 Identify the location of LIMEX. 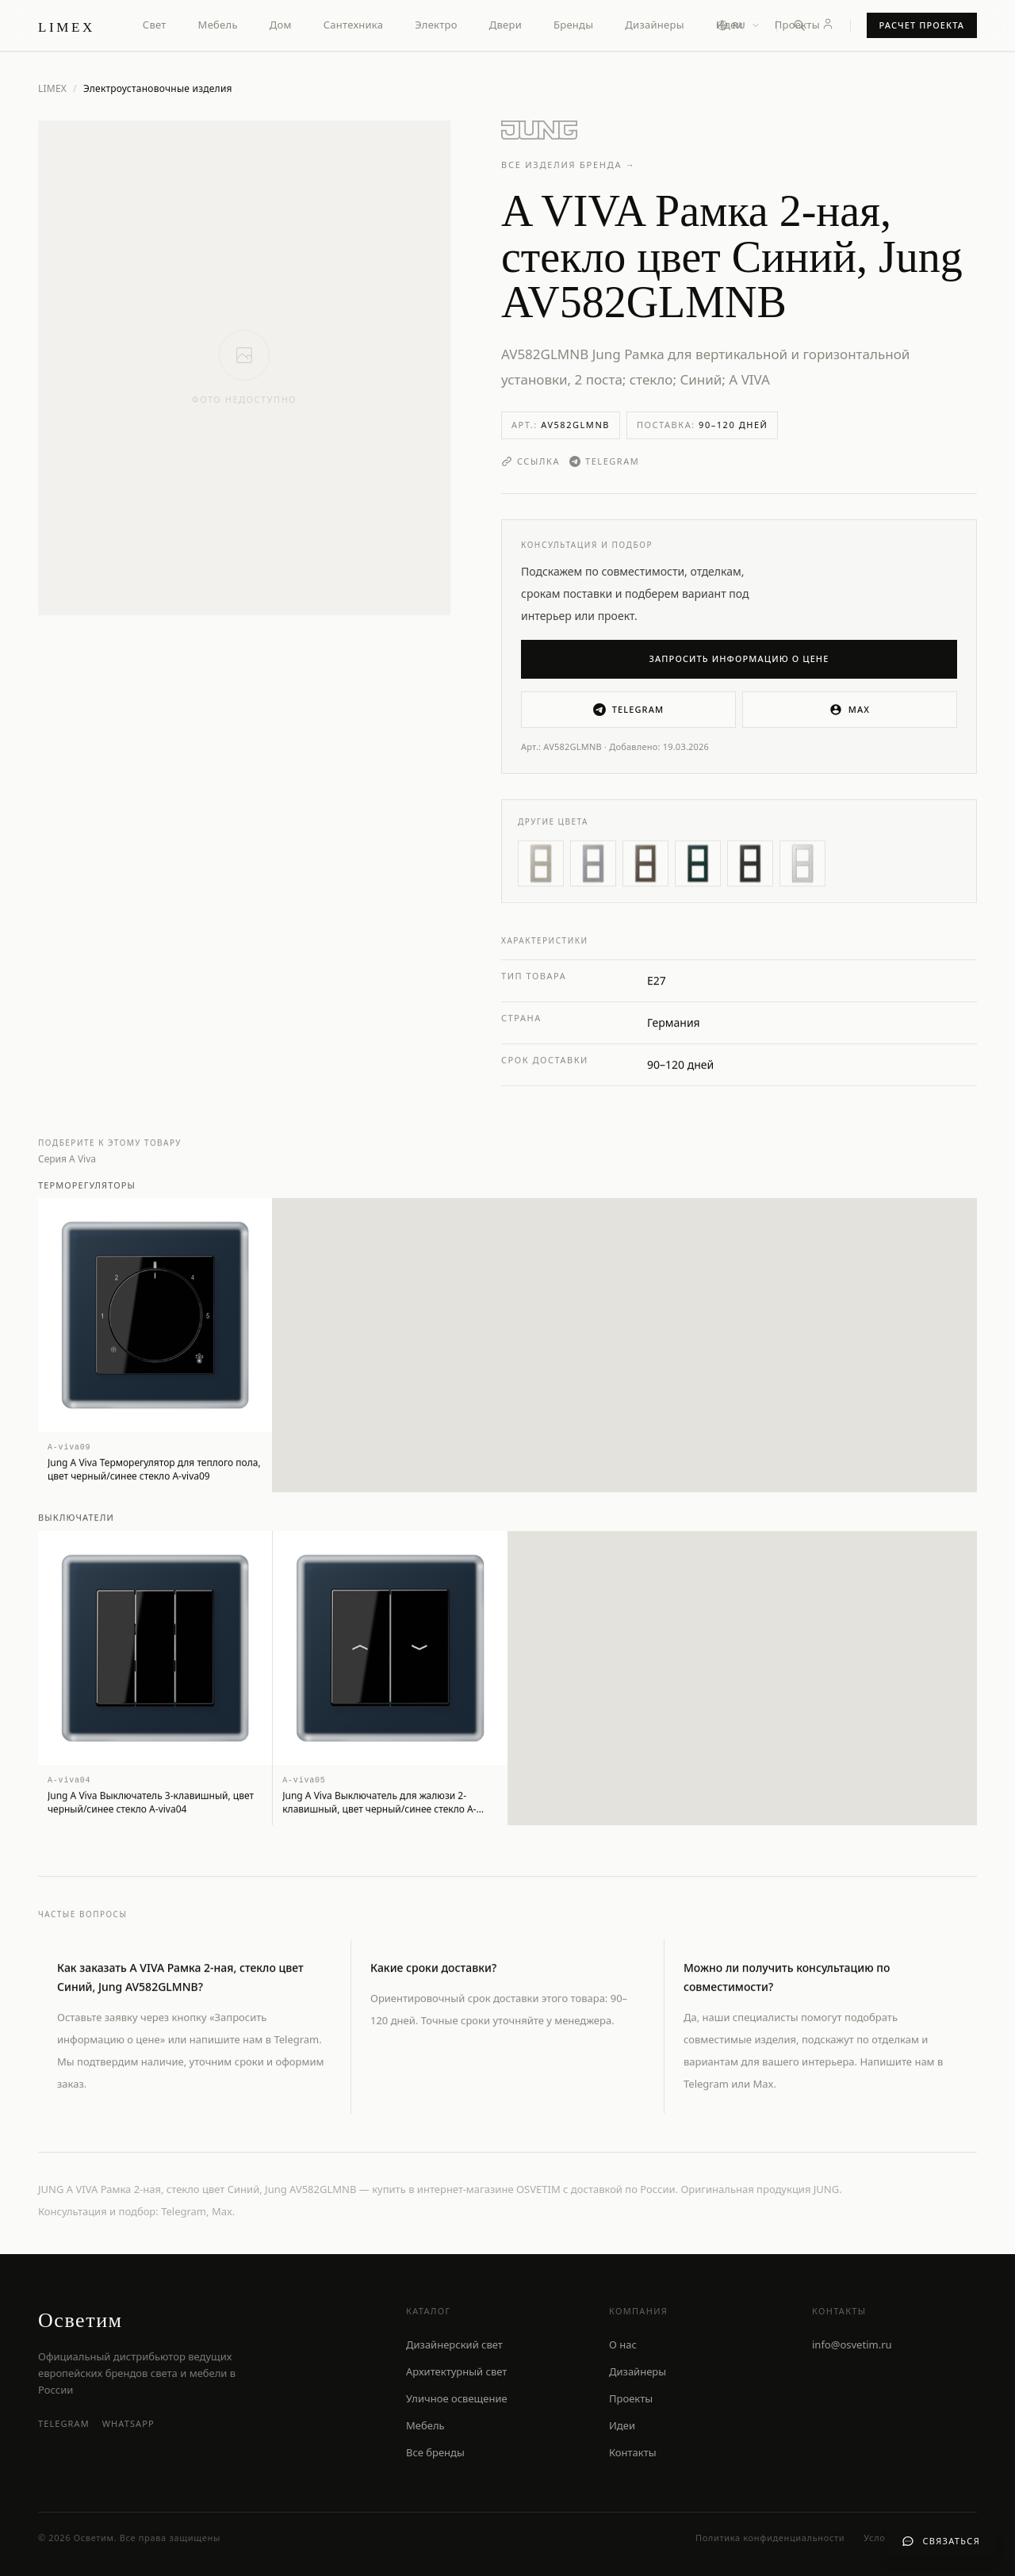
(52, 88).